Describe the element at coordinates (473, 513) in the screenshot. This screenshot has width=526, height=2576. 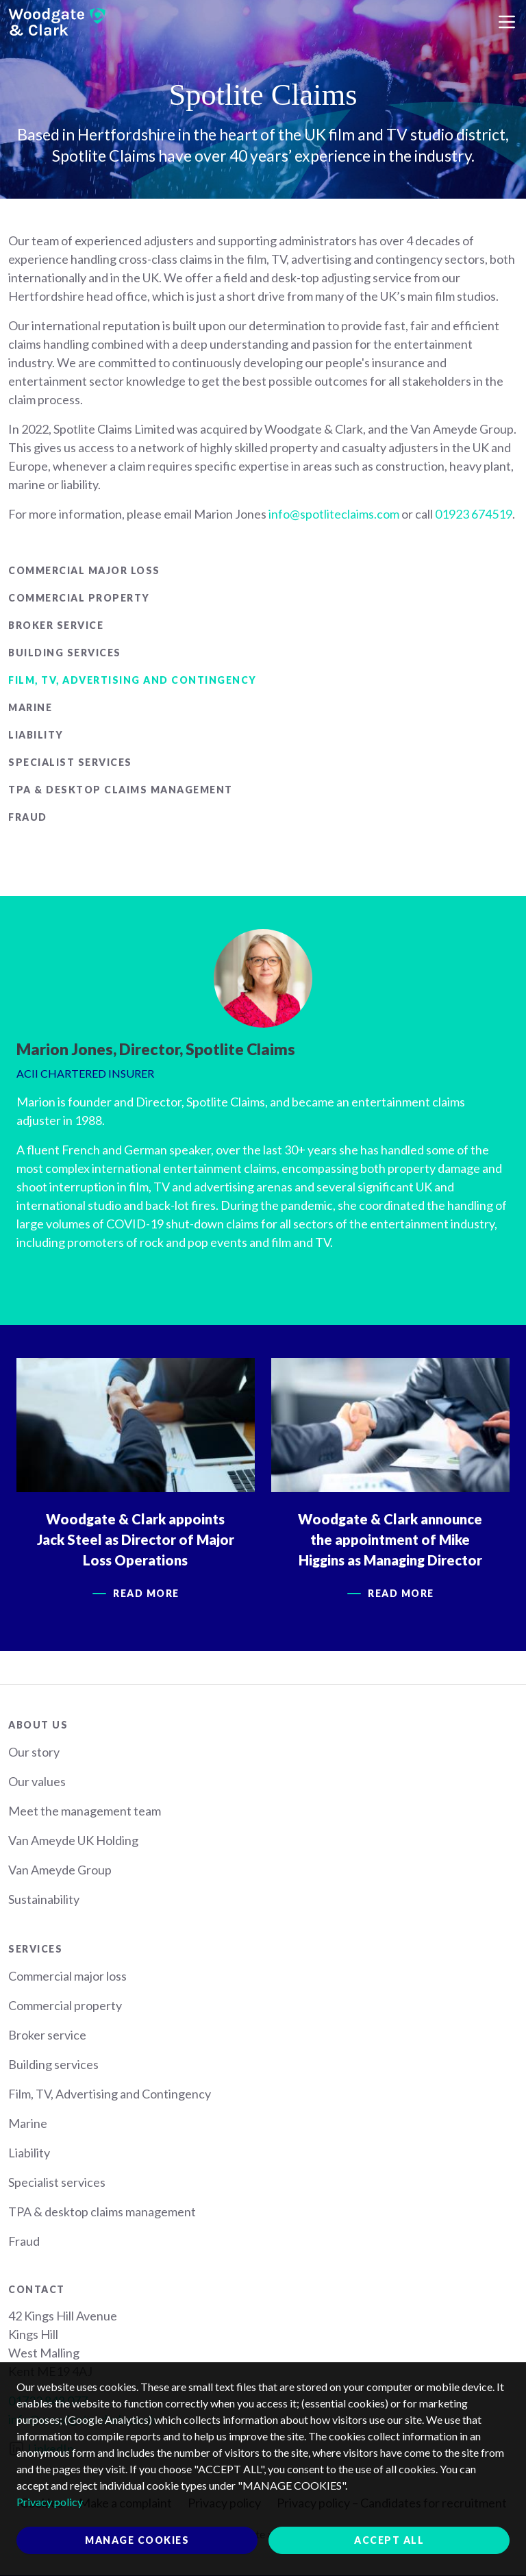
I see `01923 674519` at that location.